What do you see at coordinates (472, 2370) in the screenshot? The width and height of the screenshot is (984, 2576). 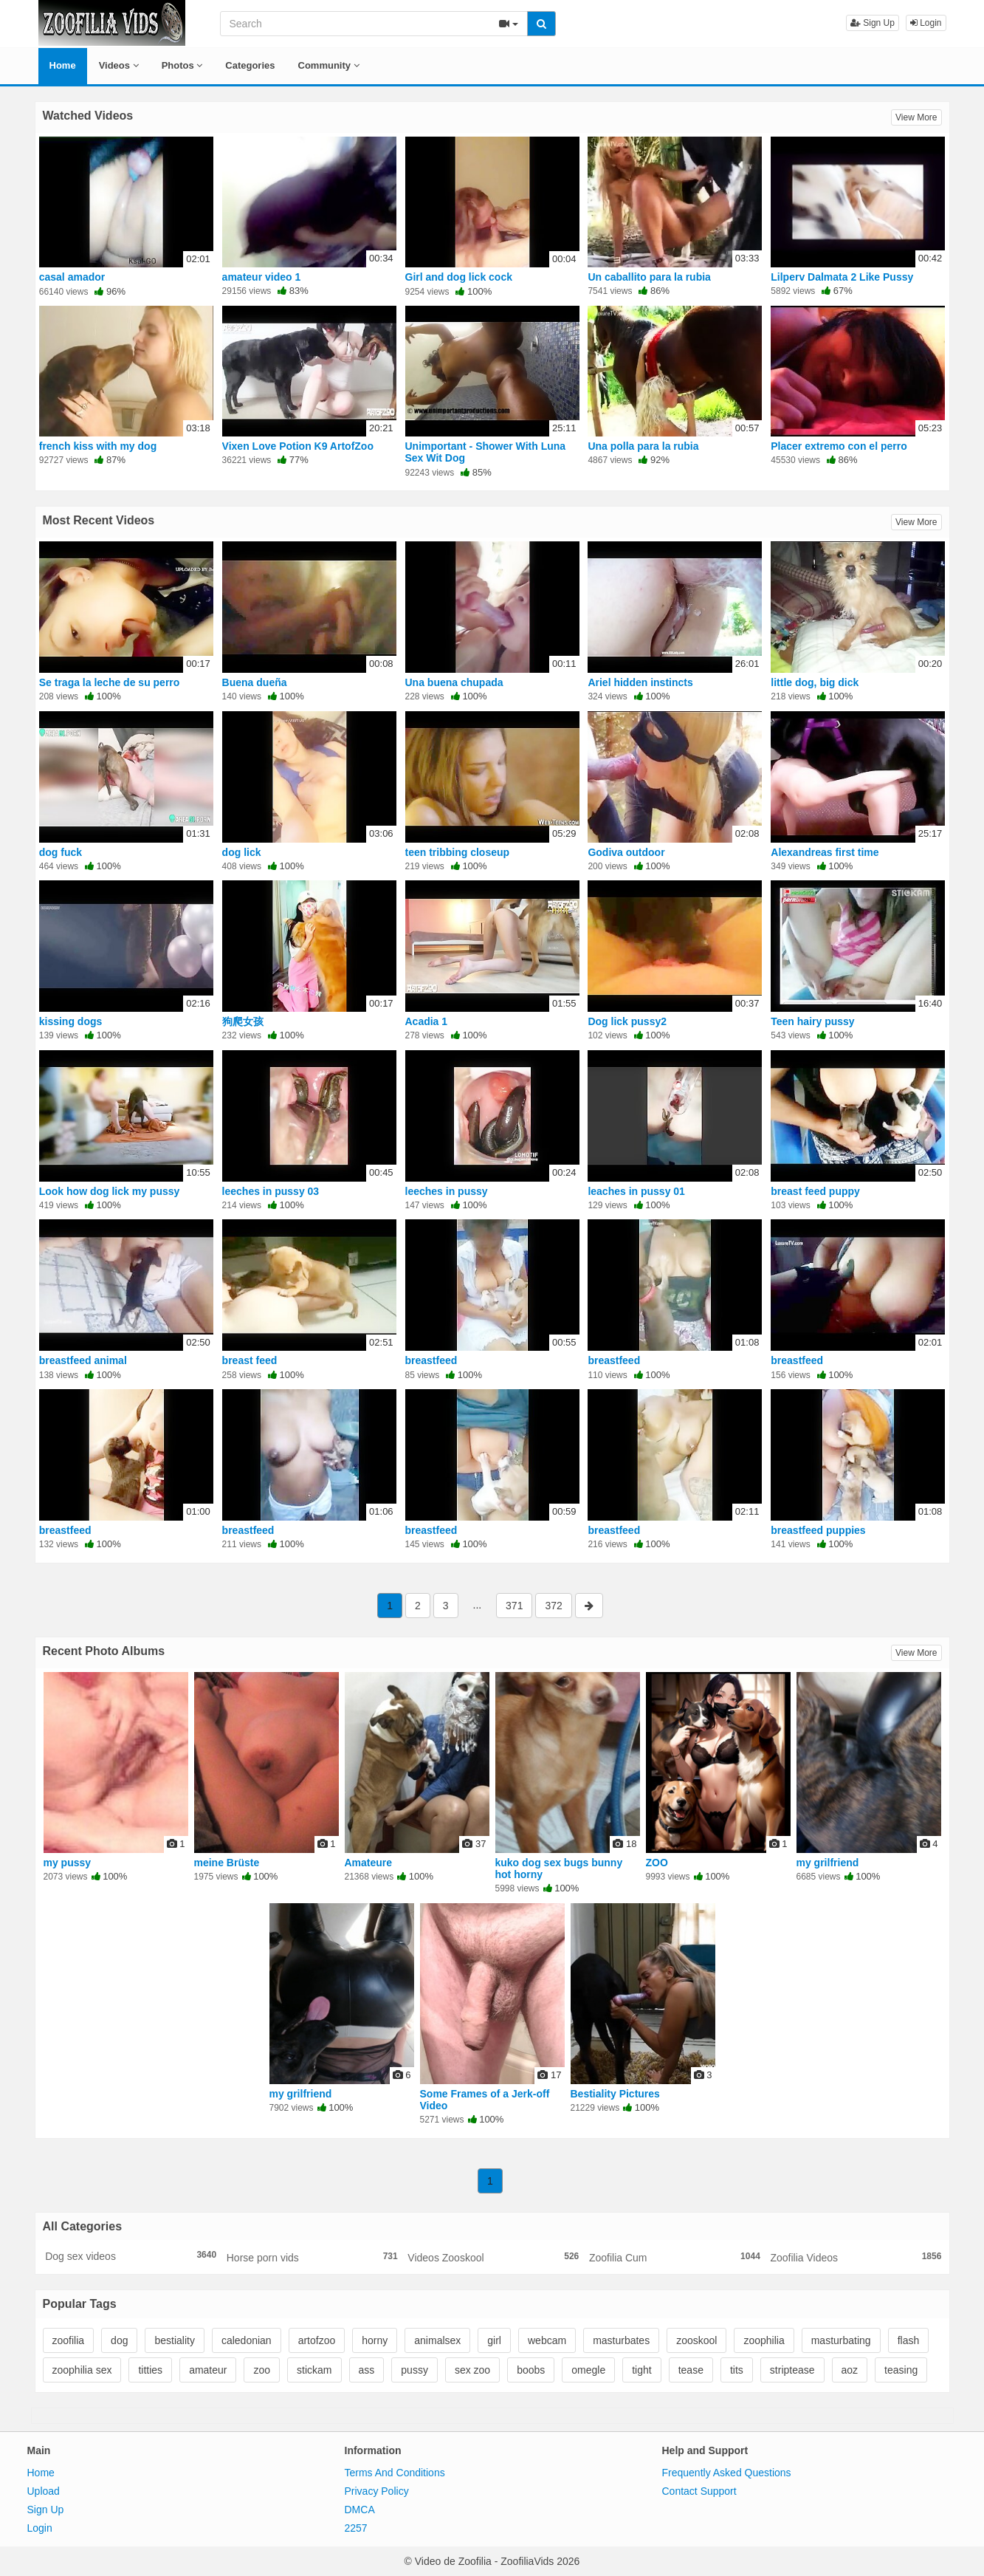 I see `sex zoo` at bounding box center [472, 2370].